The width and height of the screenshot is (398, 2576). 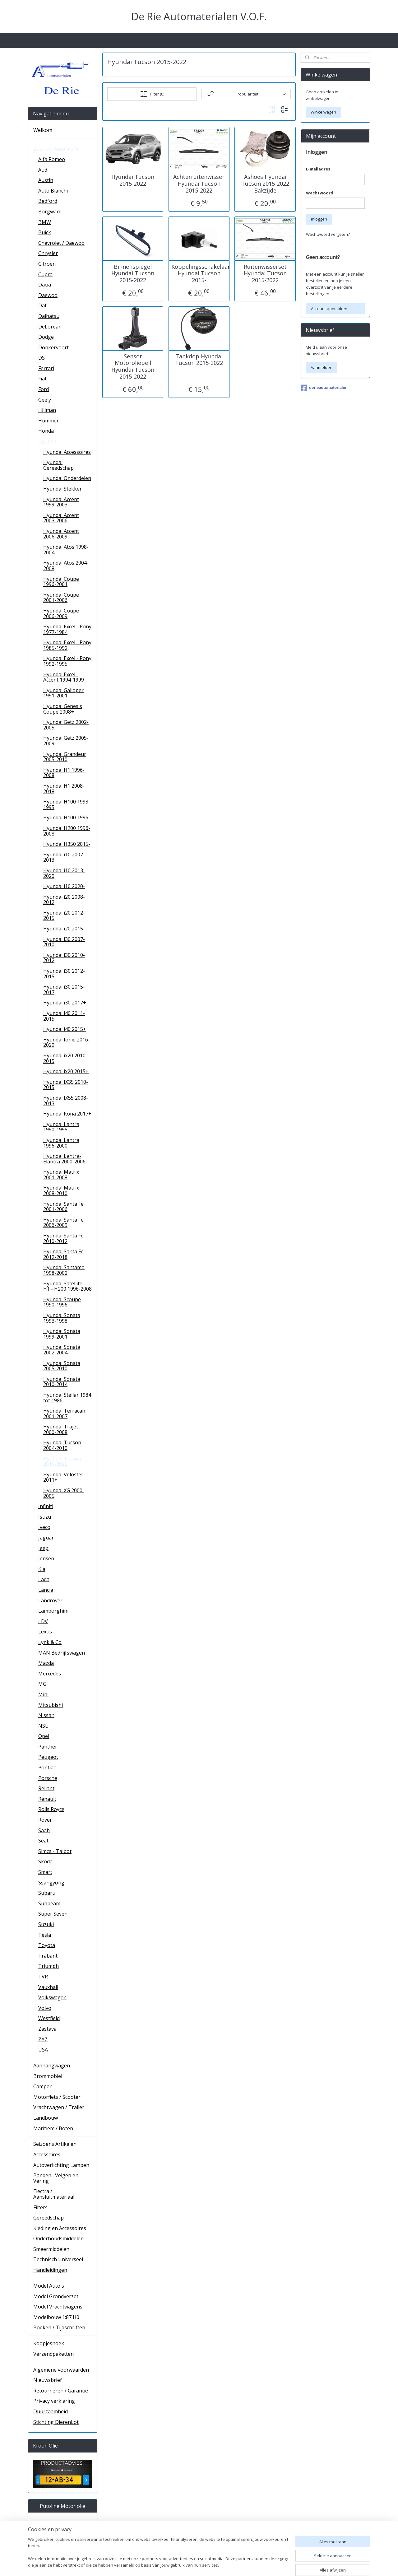 I want to click on Hyundai Excel - Pony 1985-1992, so click(x=67, y=645).